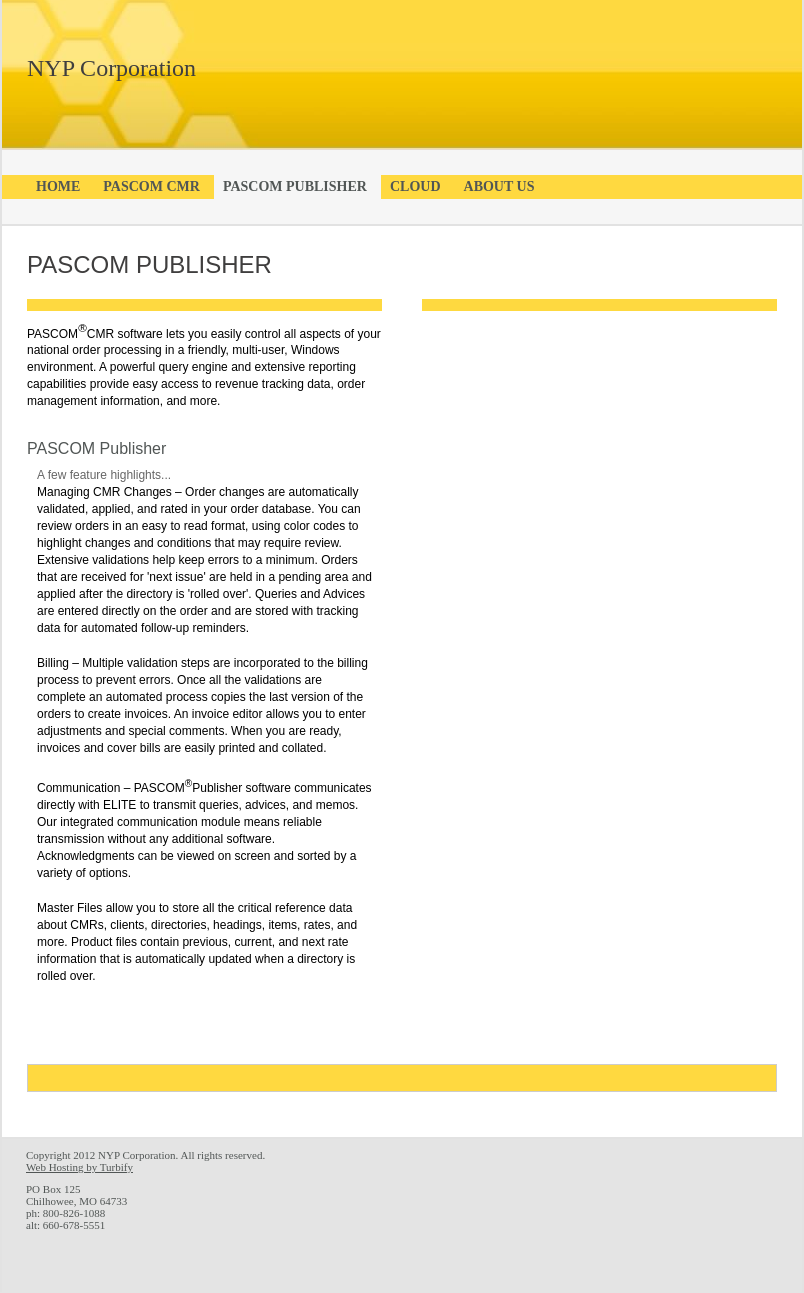 This screenshot has width=804, height=1293. What do you see at coordinates (58, 186) in the screenshot?
I see `Home` at bounding box center [58, 186].